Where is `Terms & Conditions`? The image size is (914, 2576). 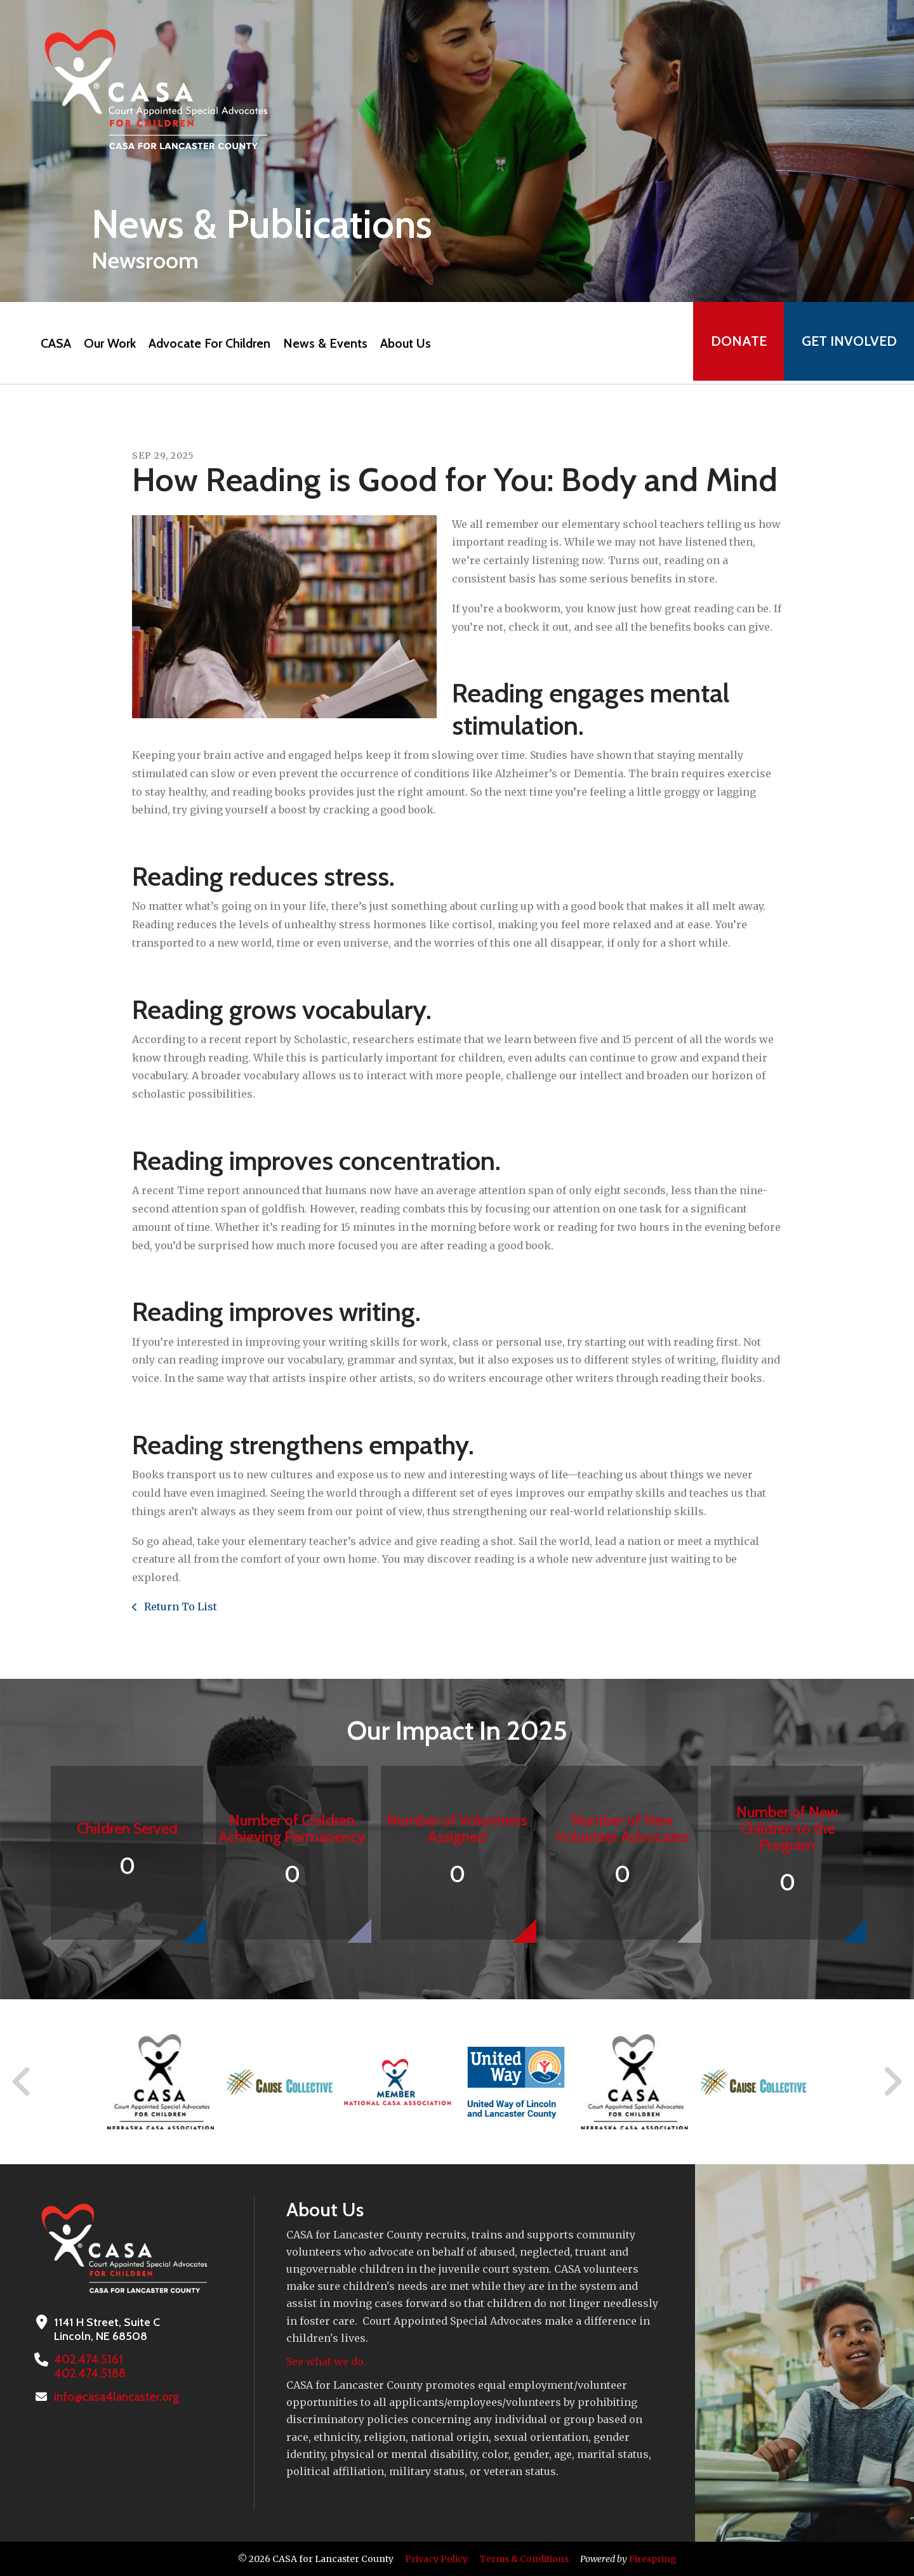
Terms & Conditions is located at coordinates (524, 2559).